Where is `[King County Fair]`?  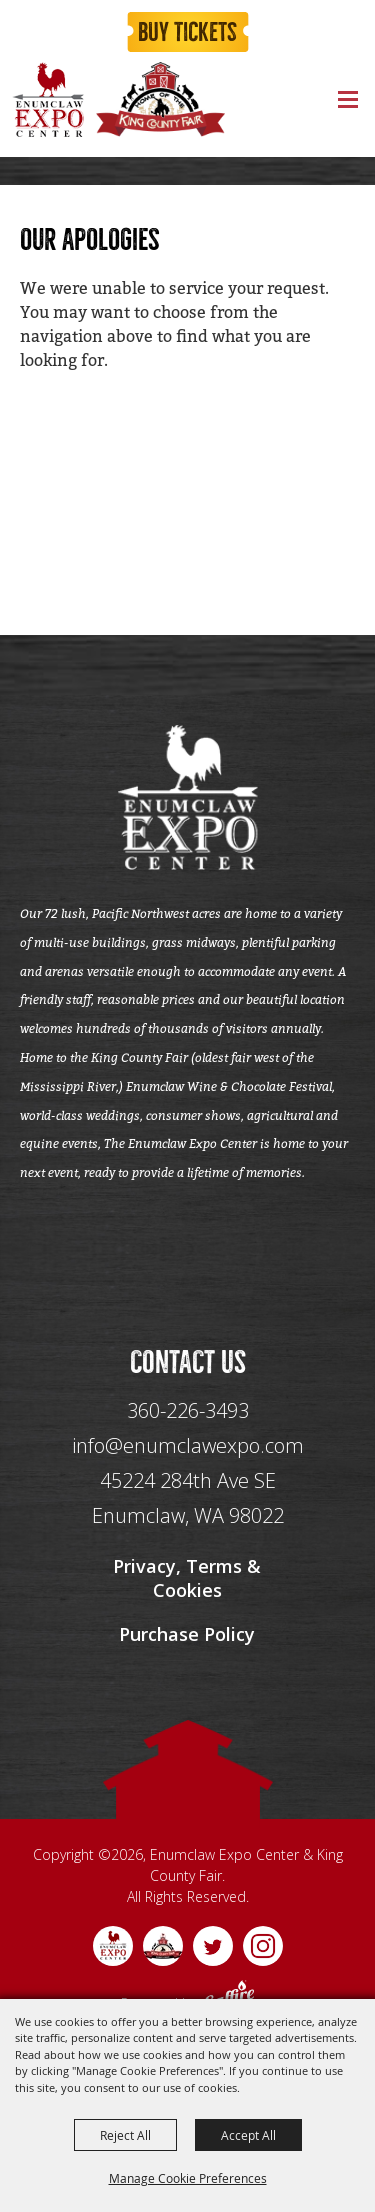
[King County Fair] is located at coordinates (160, 99).